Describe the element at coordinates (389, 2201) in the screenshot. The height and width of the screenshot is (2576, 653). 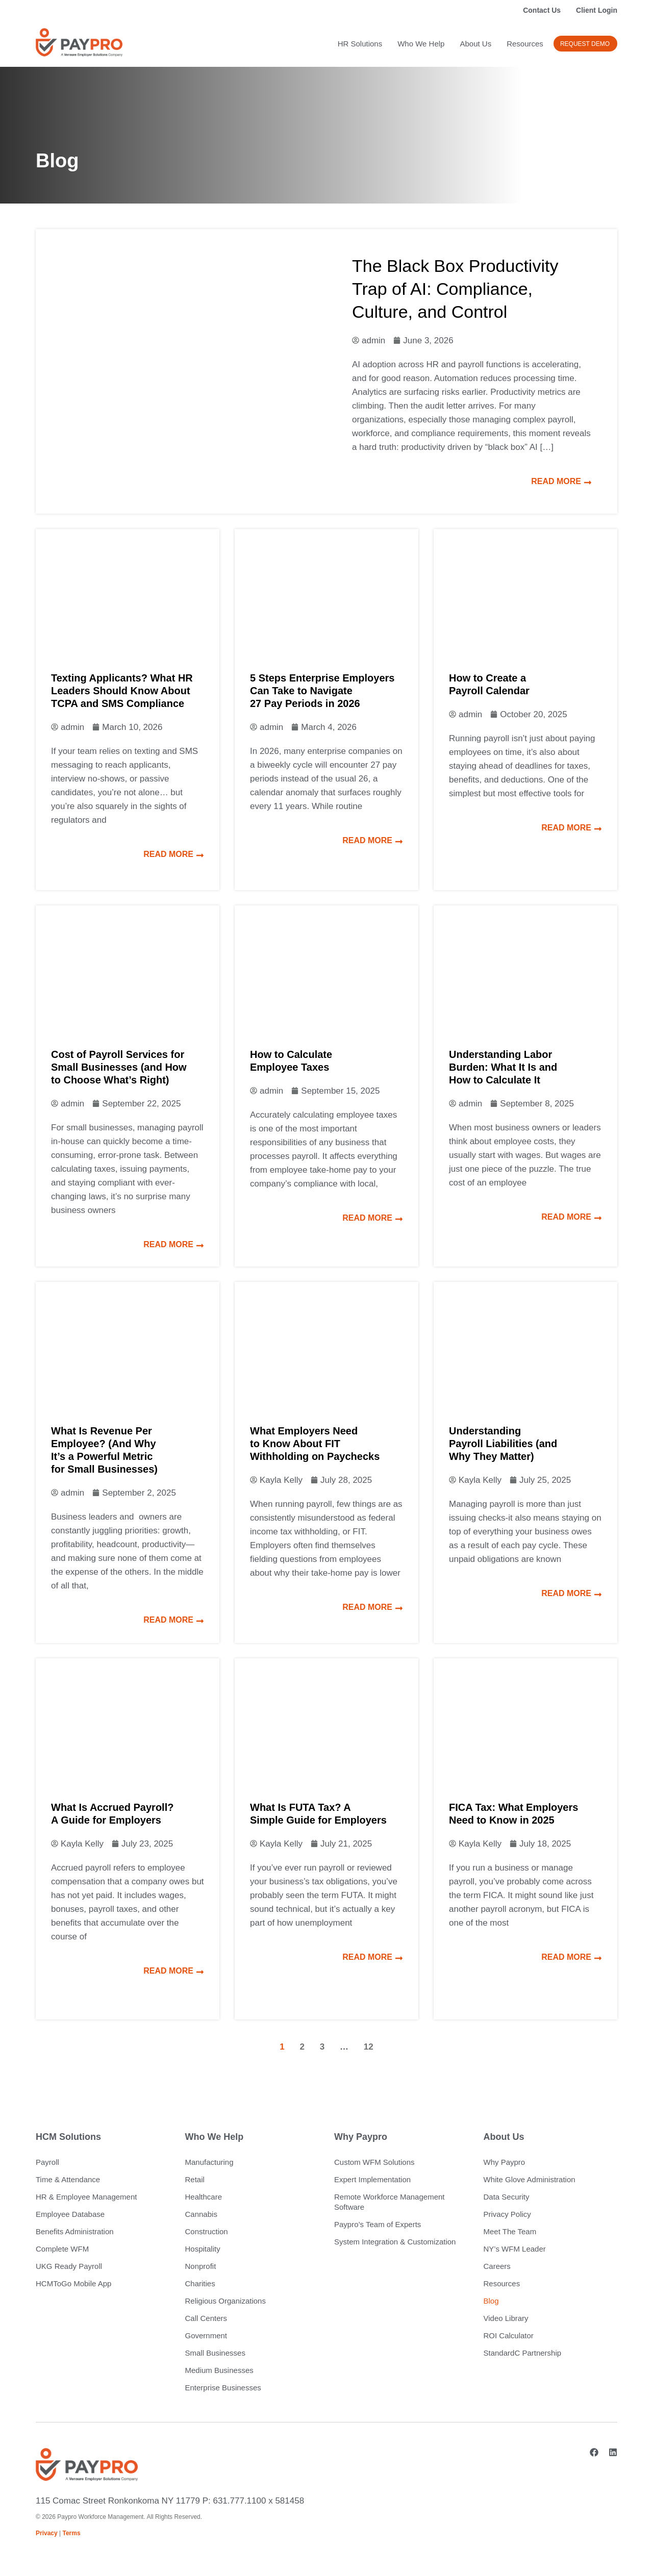
I see `Remote Workforce Management Software` at that location.